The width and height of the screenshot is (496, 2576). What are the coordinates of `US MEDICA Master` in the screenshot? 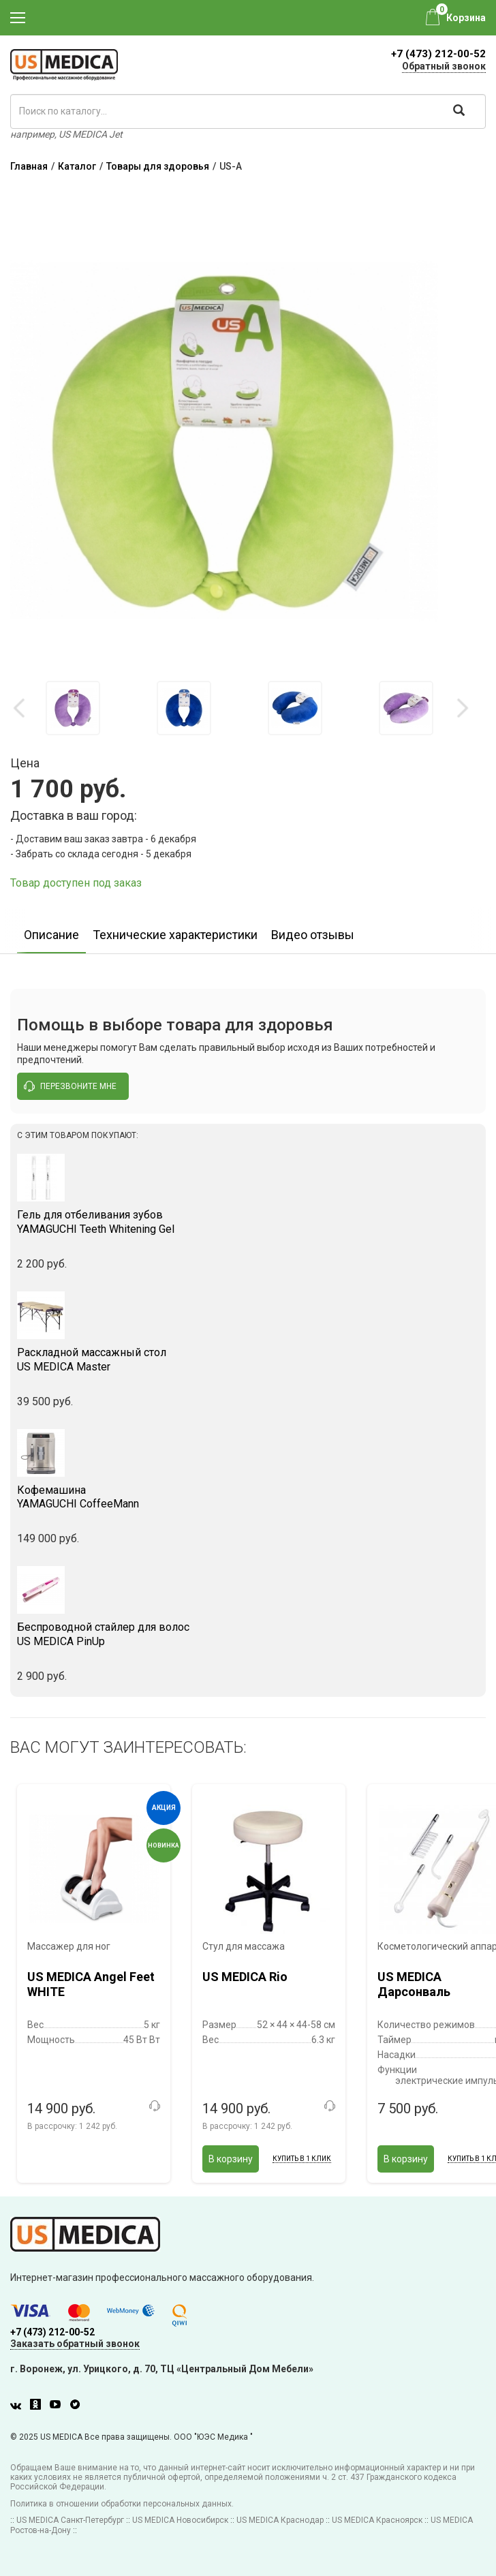 It's located at (248, 1359).